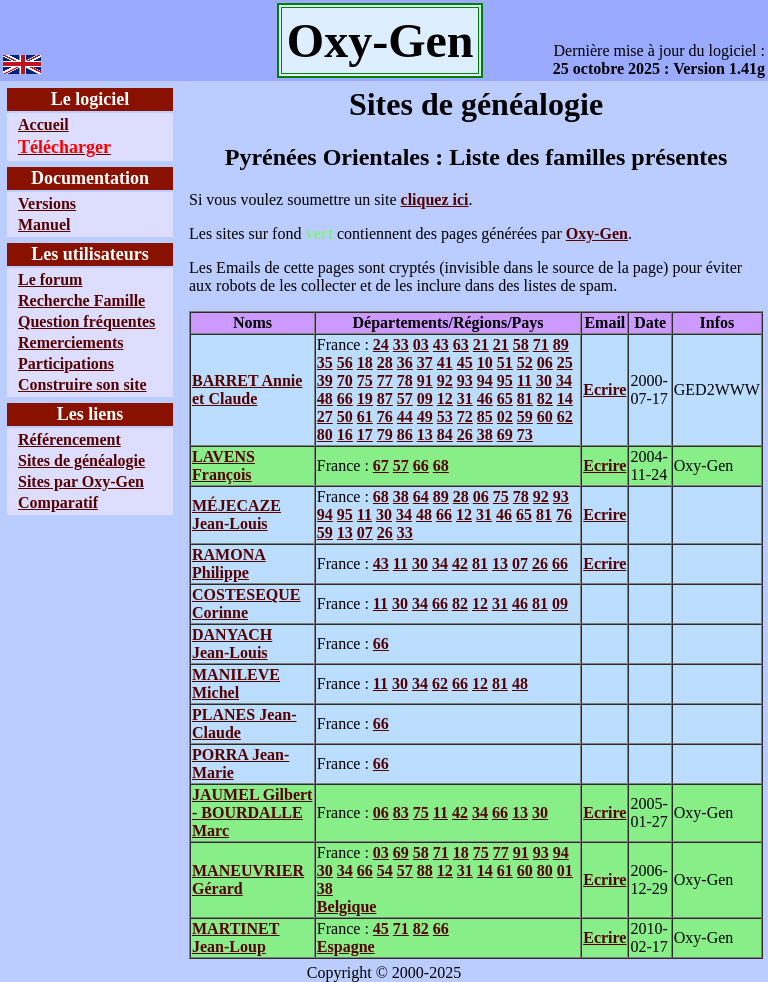  What do you see at coordinates (441, 465) in the screenshot?
I see `68` at bounding box center [441, 465].